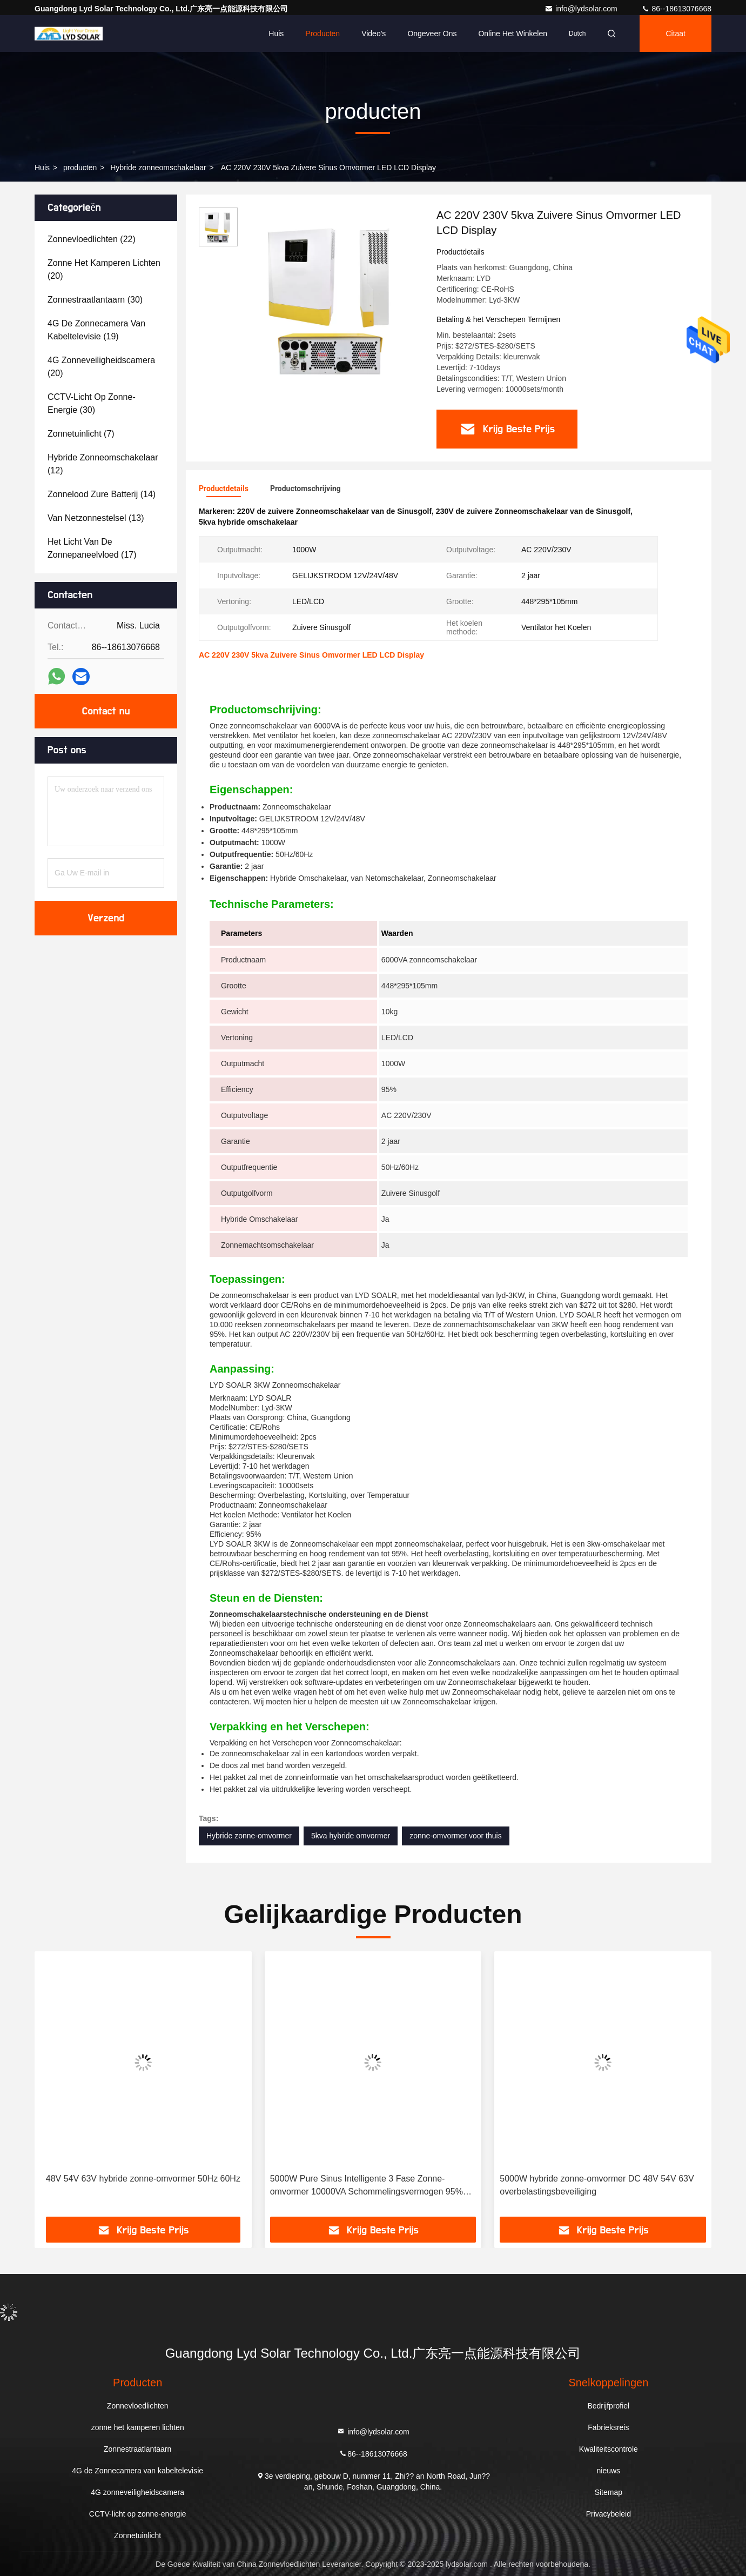 The height and width of the screenshot is (2576, 746). Describe the element at coordinates (80, 167) in the screenshot. I see `producten` at that location.